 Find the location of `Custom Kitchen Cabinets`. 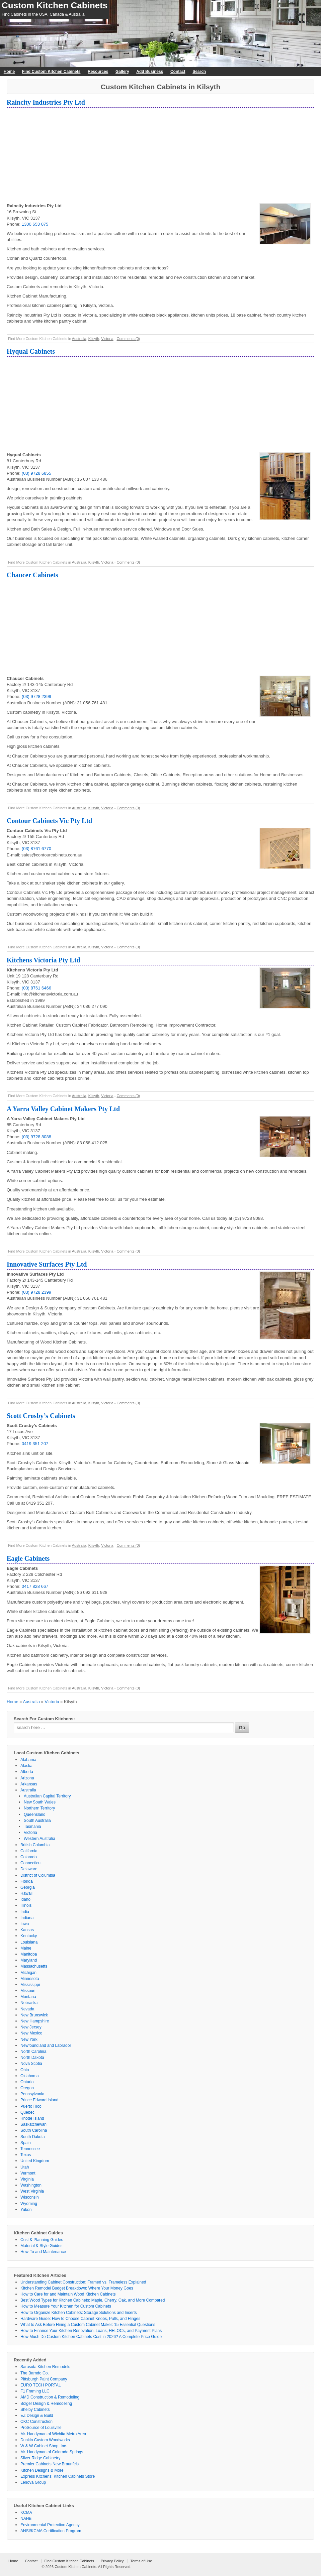

Custom Kitchen Cabinets is located at coordinates (54, 5).